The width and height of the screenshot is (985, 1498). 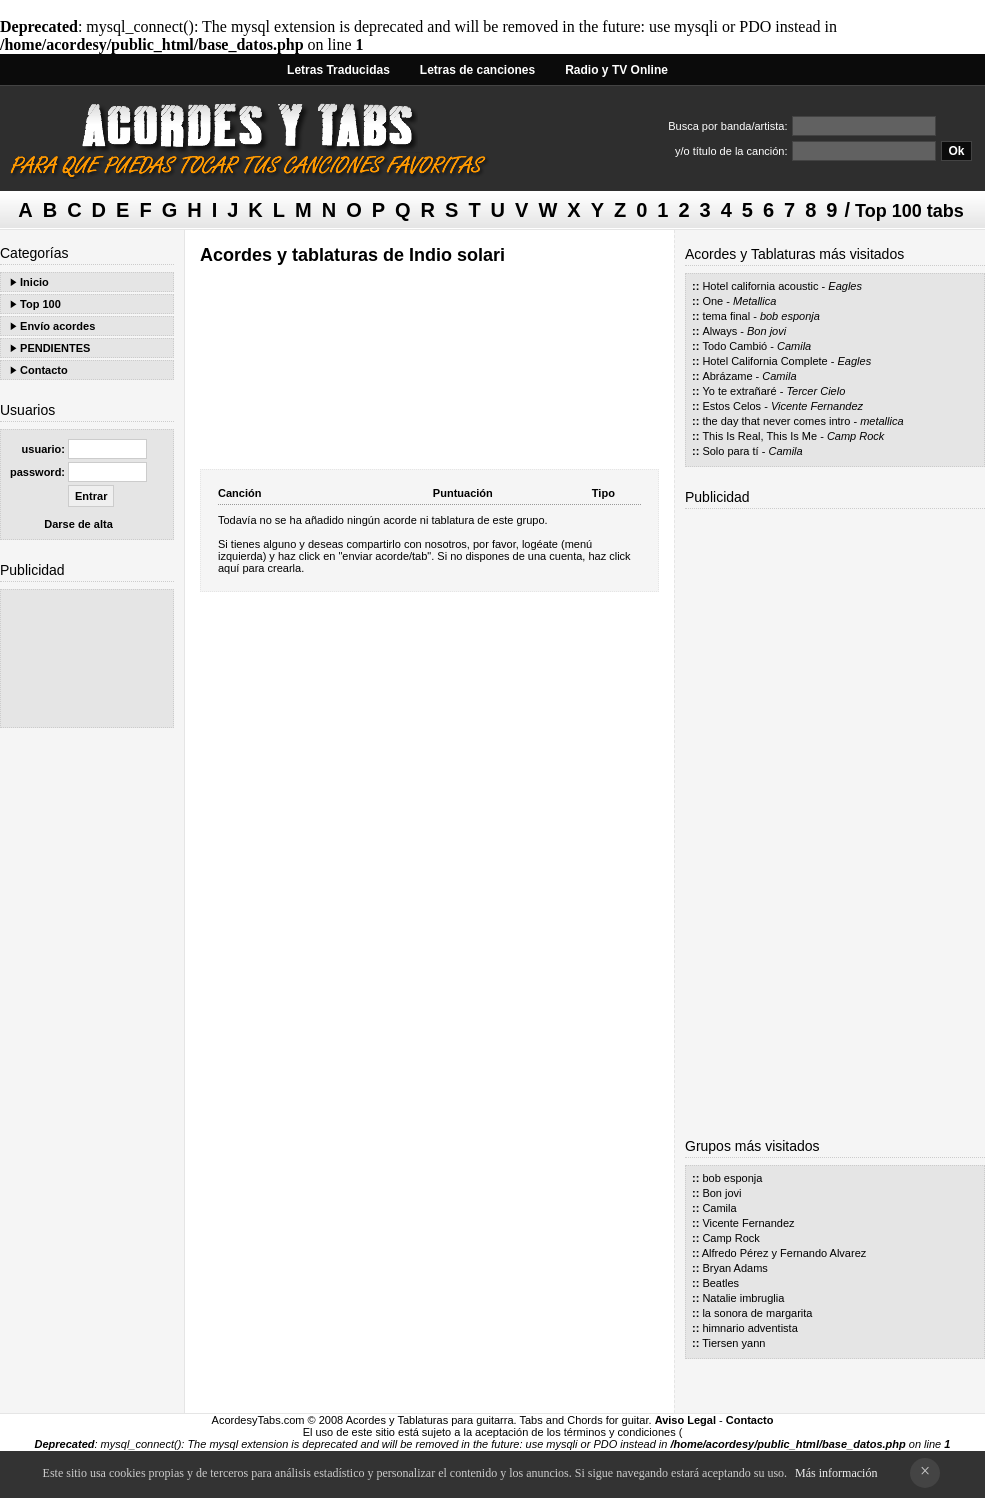 I want to click on Always, so click(x=719, y=331).